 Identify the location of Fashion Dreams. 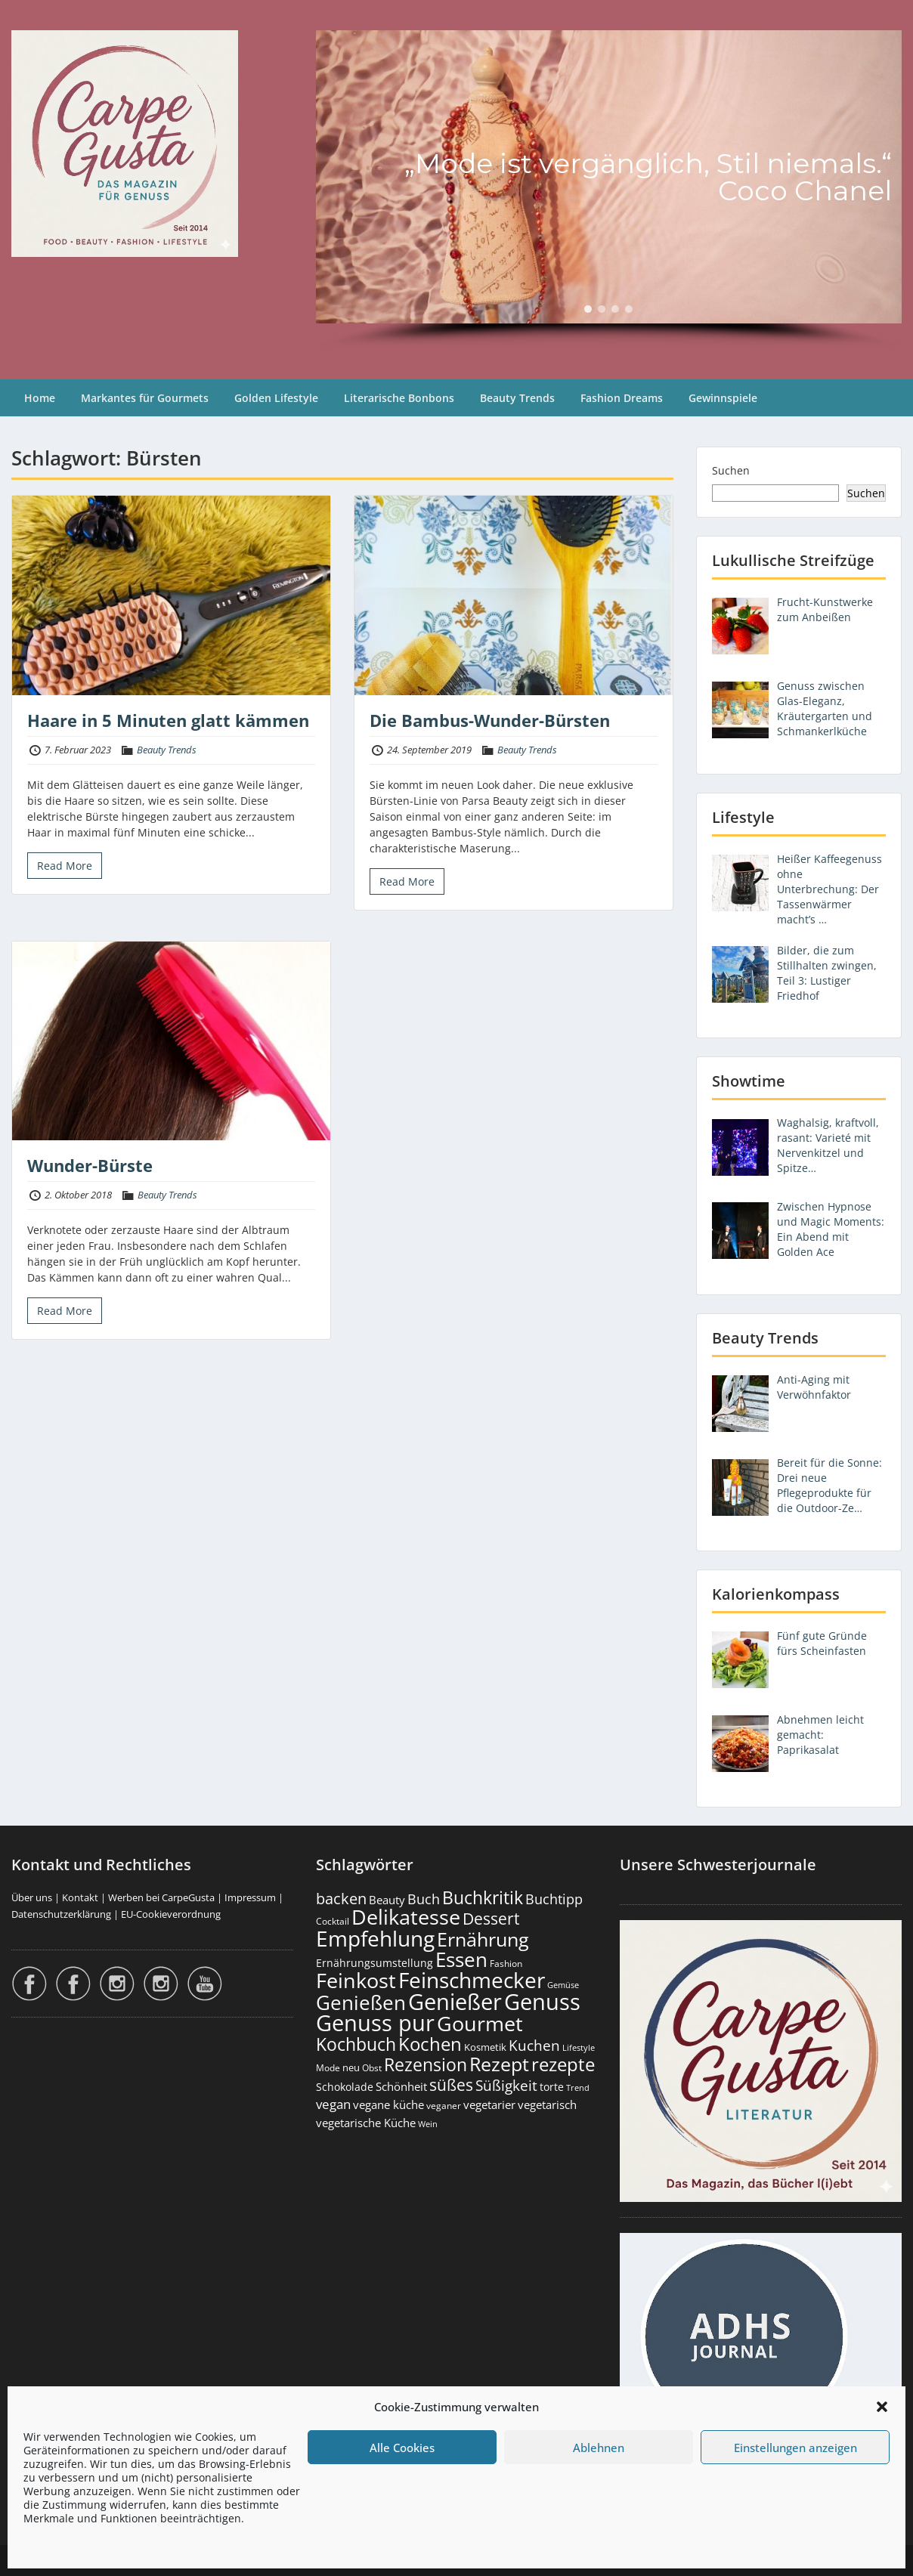
(621, 398).